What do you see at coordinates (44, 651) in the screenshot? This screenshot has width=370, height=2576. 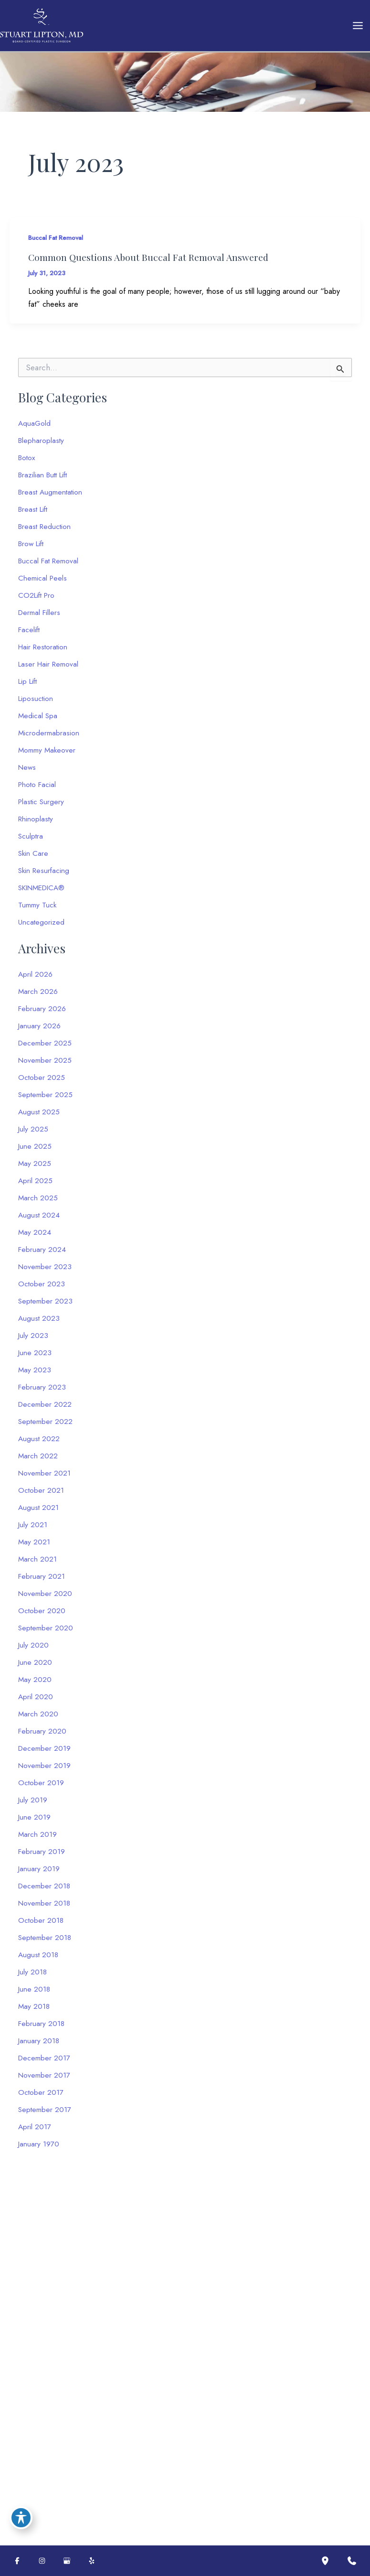 I see `Hair Restoration` at bounding box center [44, 651].